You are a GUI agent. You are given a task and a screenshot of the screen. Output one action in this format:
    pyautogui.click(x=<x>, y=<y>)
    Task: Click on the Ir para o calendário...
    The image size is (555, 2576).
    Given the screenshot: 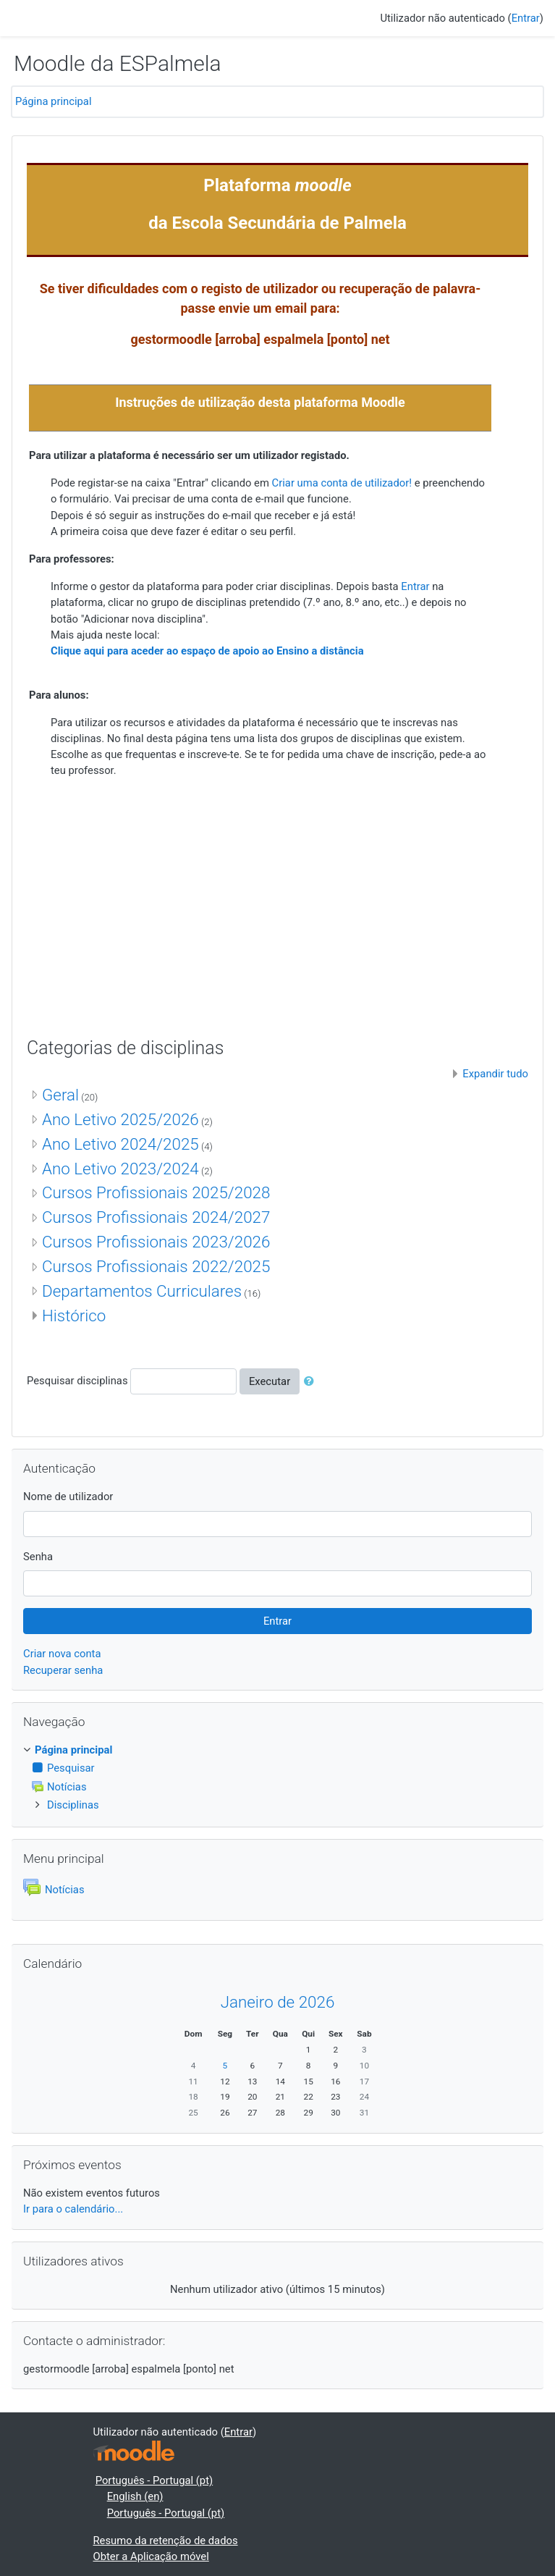 What is the action you would take?
    pyautogui.click(x=73, y=2208)
    